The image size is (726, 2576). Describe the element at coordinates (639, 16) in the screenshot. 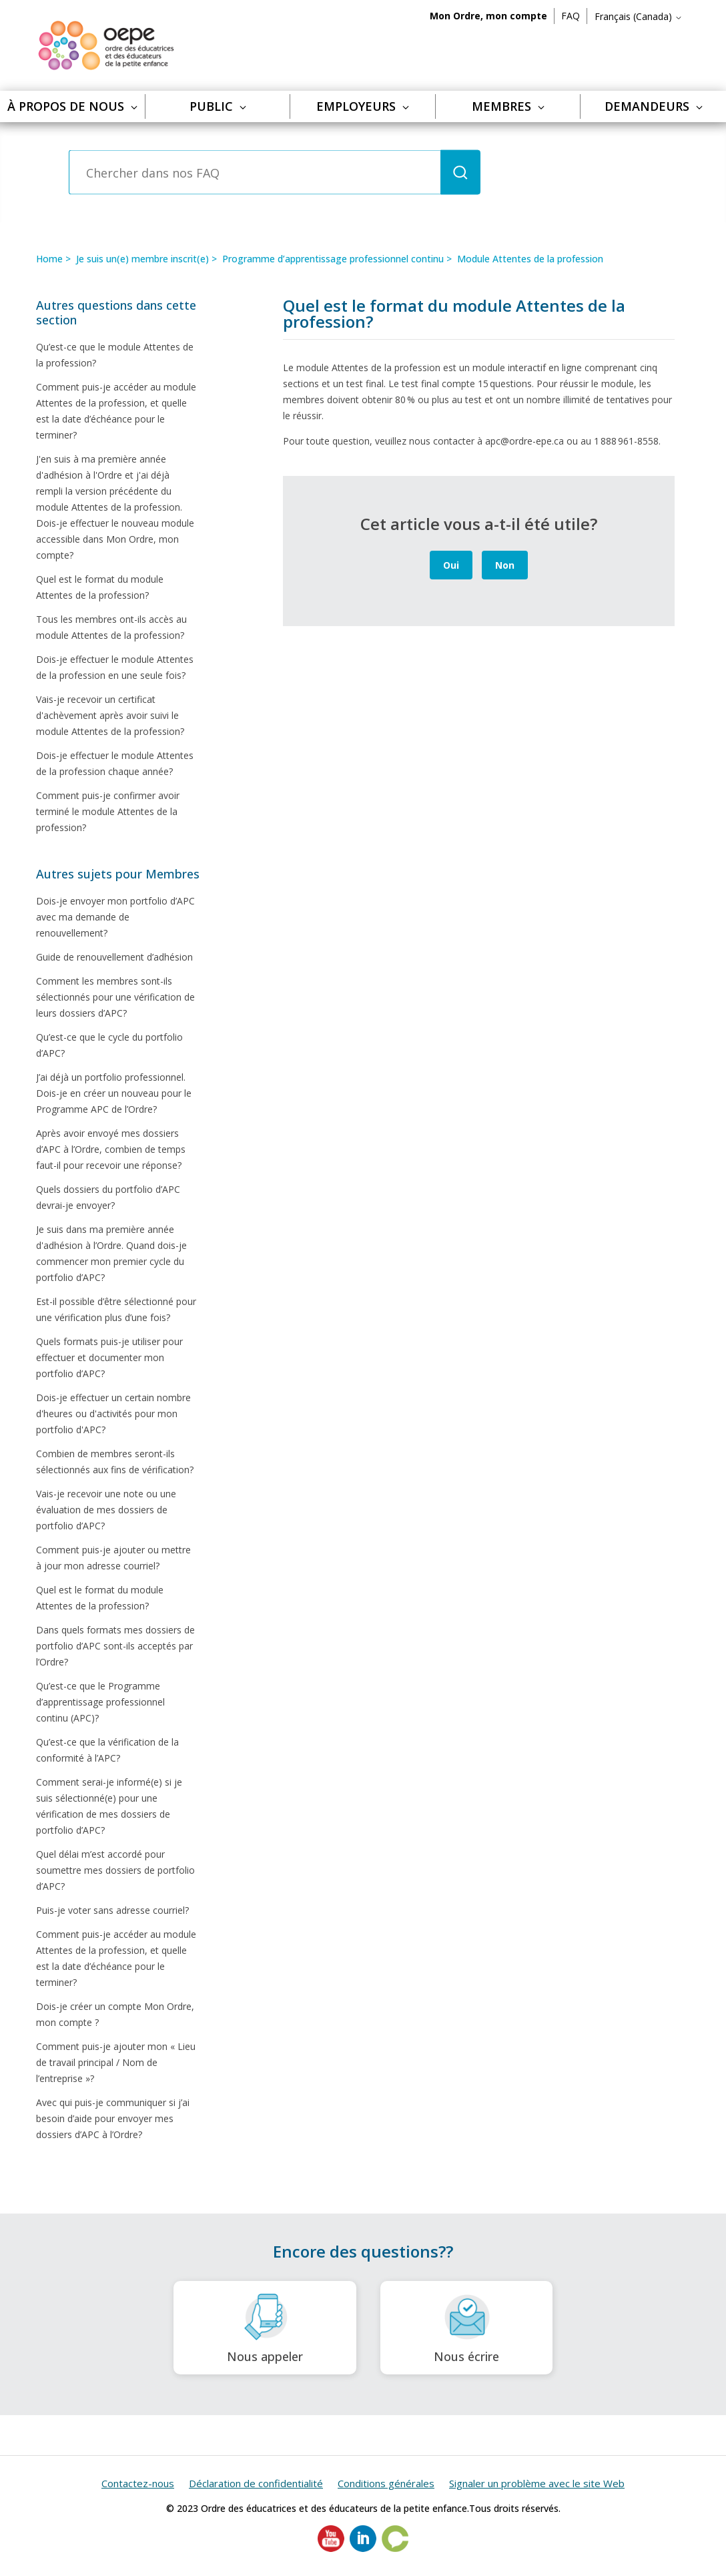

I see `Français (Canada)` at that location.